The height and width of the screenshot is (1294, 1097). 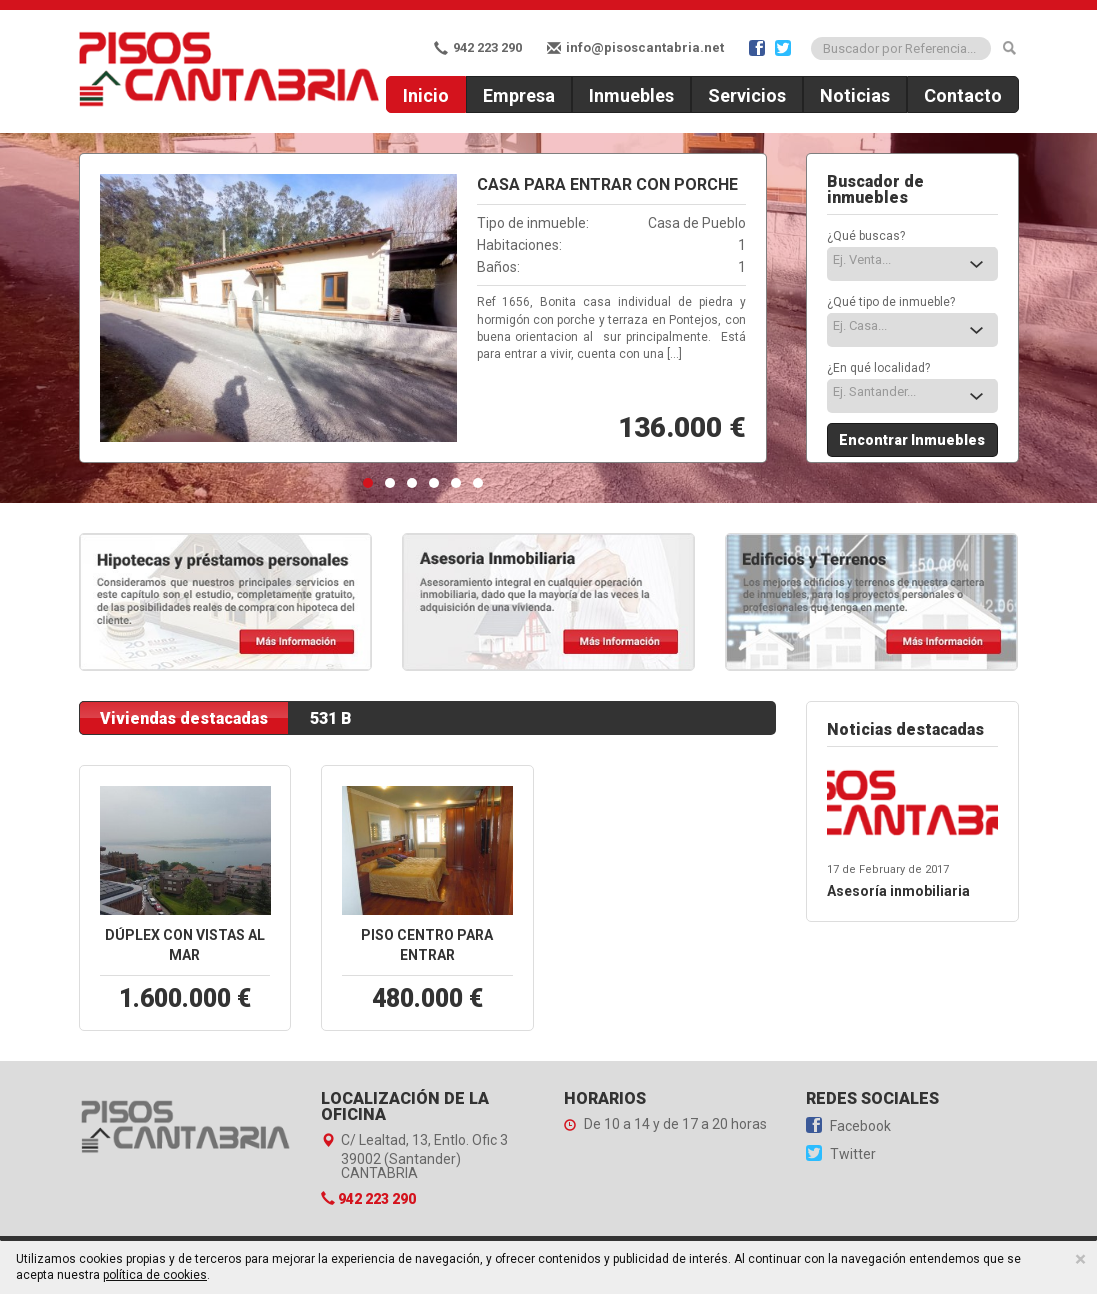 I want to click on Noticias, so click(x=855, y=95).